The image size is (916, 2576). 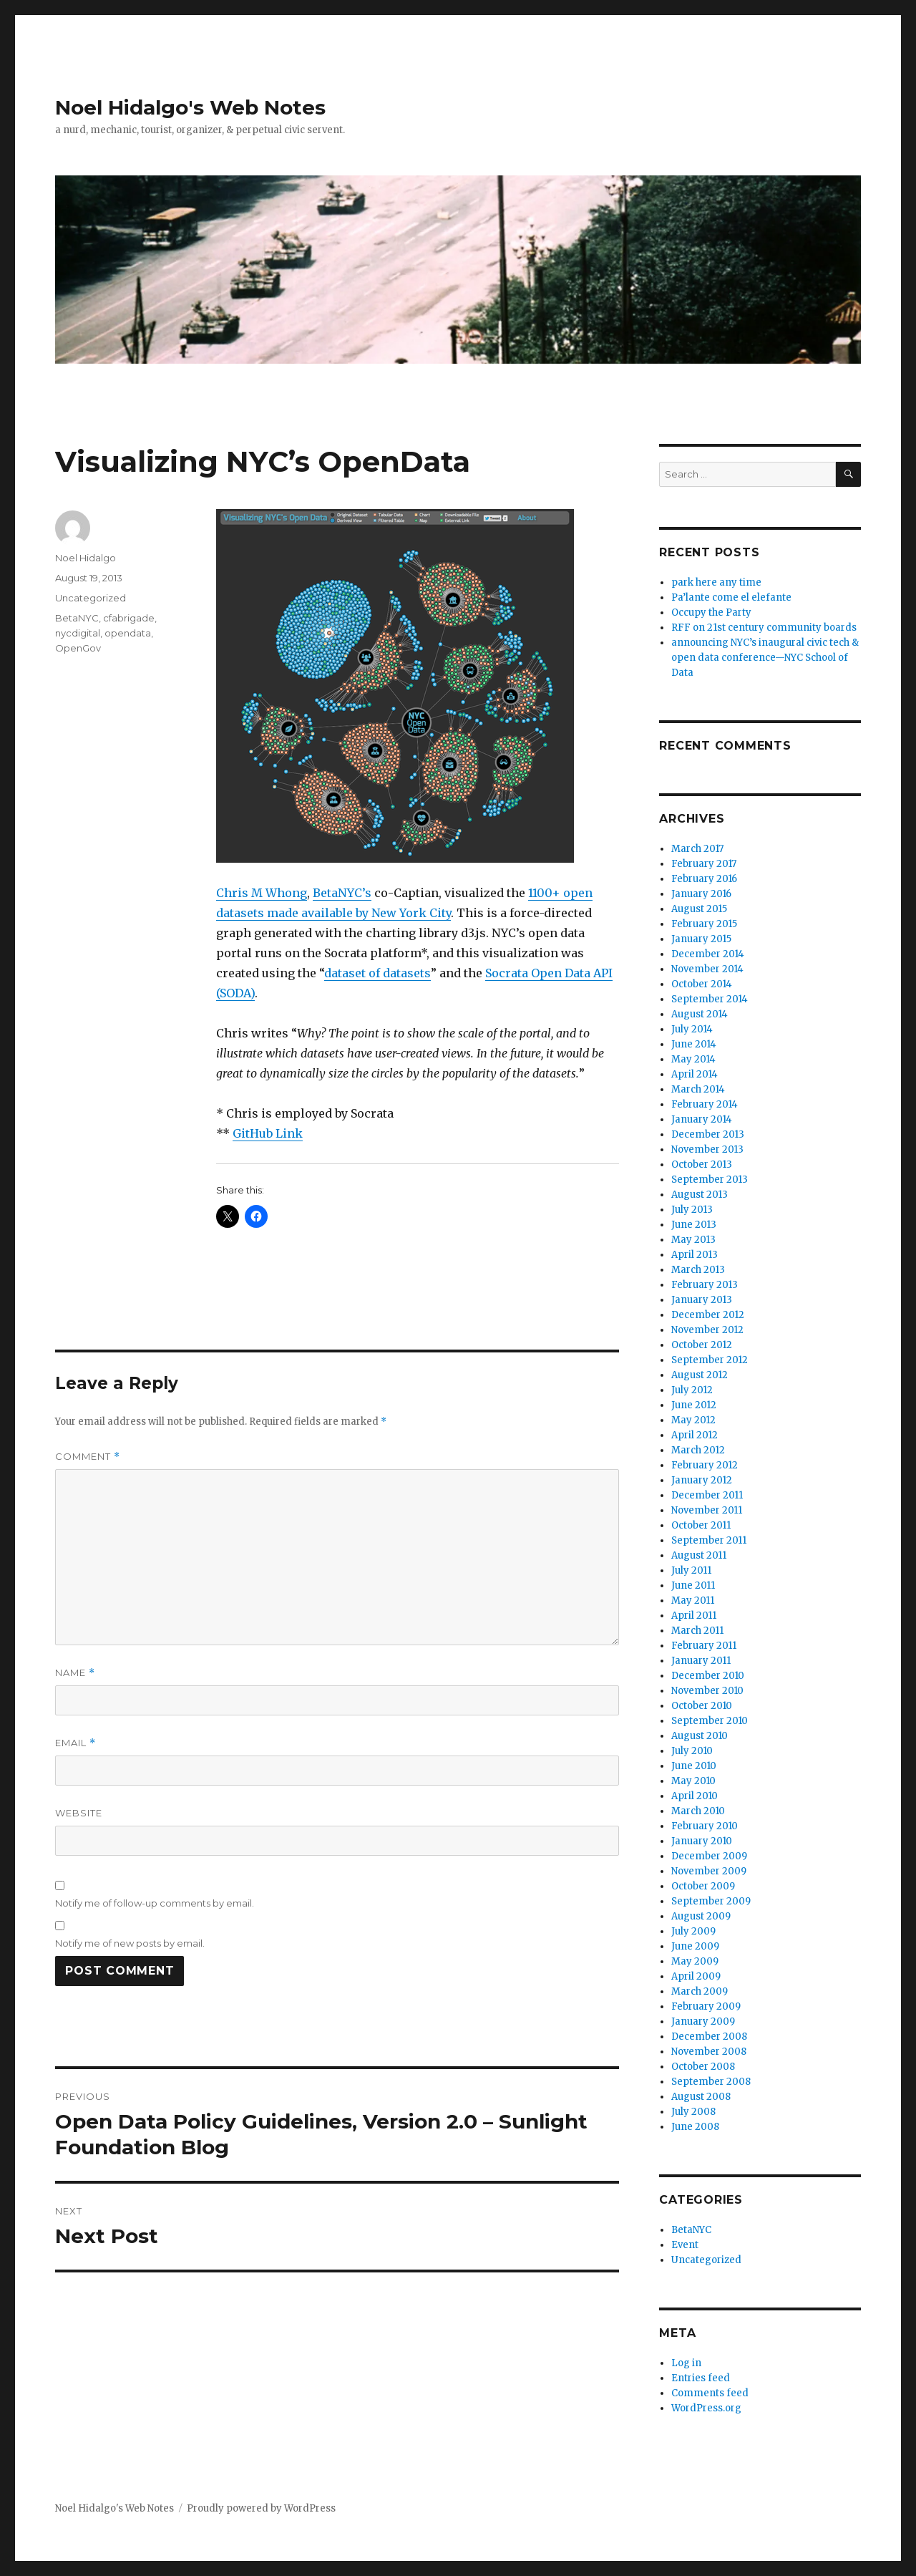 I want to click on September 2010, so click(x=709, y=1721).